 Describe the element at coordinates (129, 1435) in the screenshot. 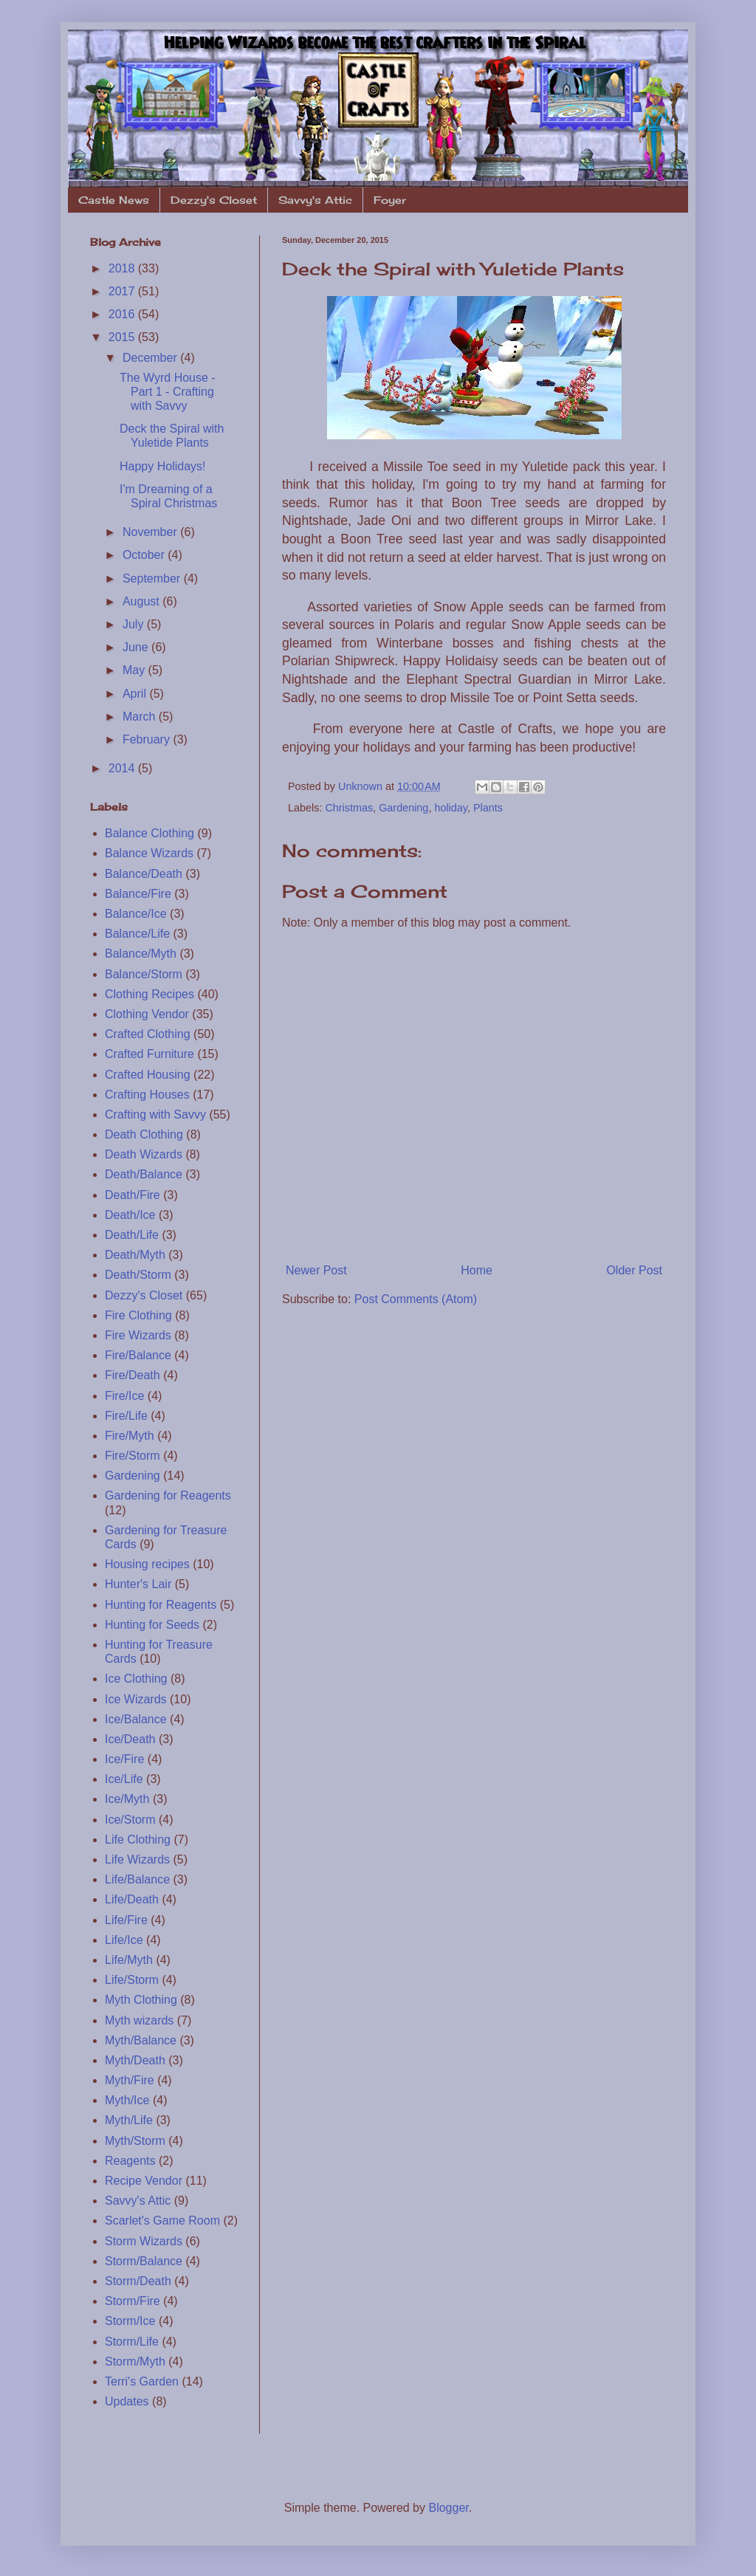

I see `Fire/Myth` at that location.